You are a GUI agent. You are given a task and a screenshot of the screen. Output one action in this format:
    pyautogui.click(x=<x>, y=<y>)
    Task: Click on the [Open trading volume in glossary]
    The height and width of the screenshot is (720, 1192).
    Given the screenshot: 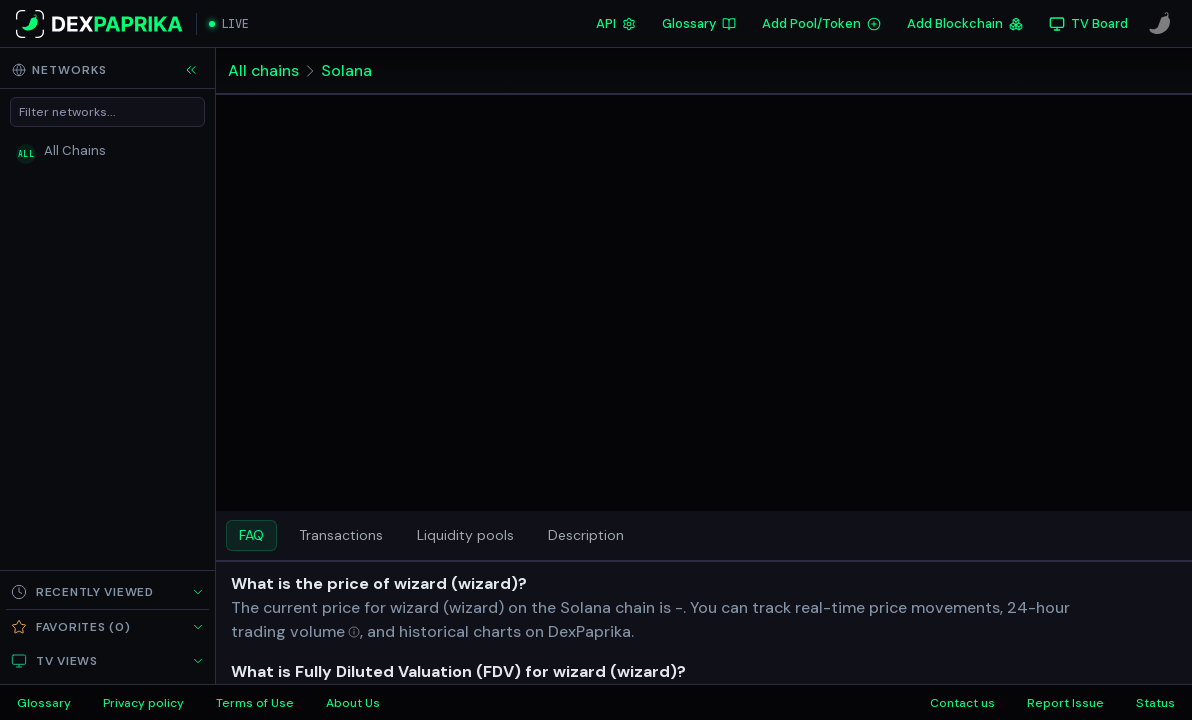 What is the action you would take?
    pyautogui.click(x=295, y=631)
    